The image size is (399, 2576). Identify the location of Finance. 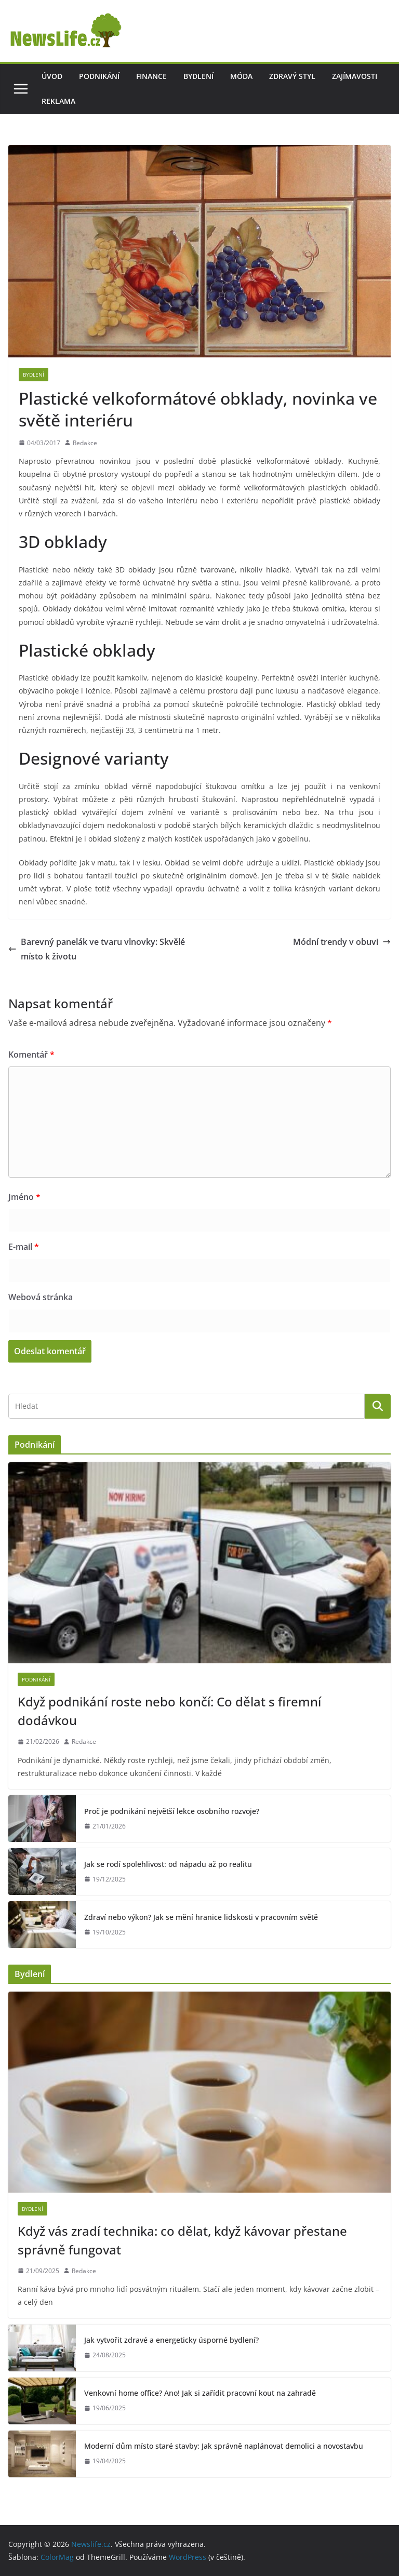
(151, 76).